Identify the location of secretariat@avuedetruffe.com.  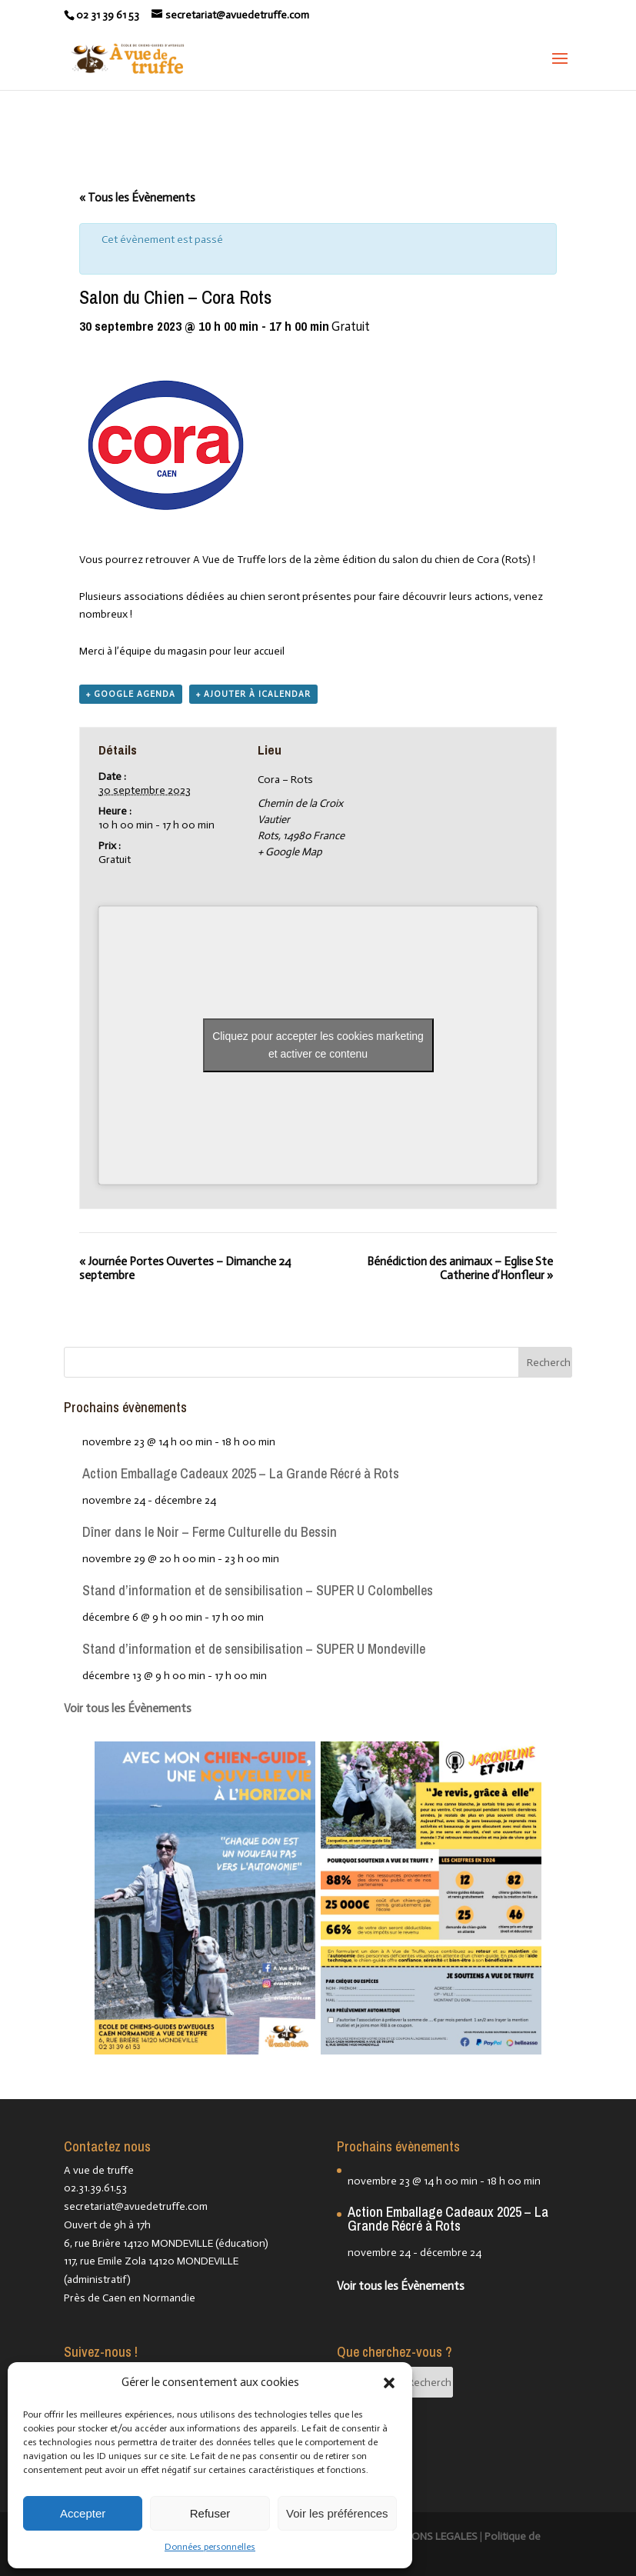
(136, 2206).